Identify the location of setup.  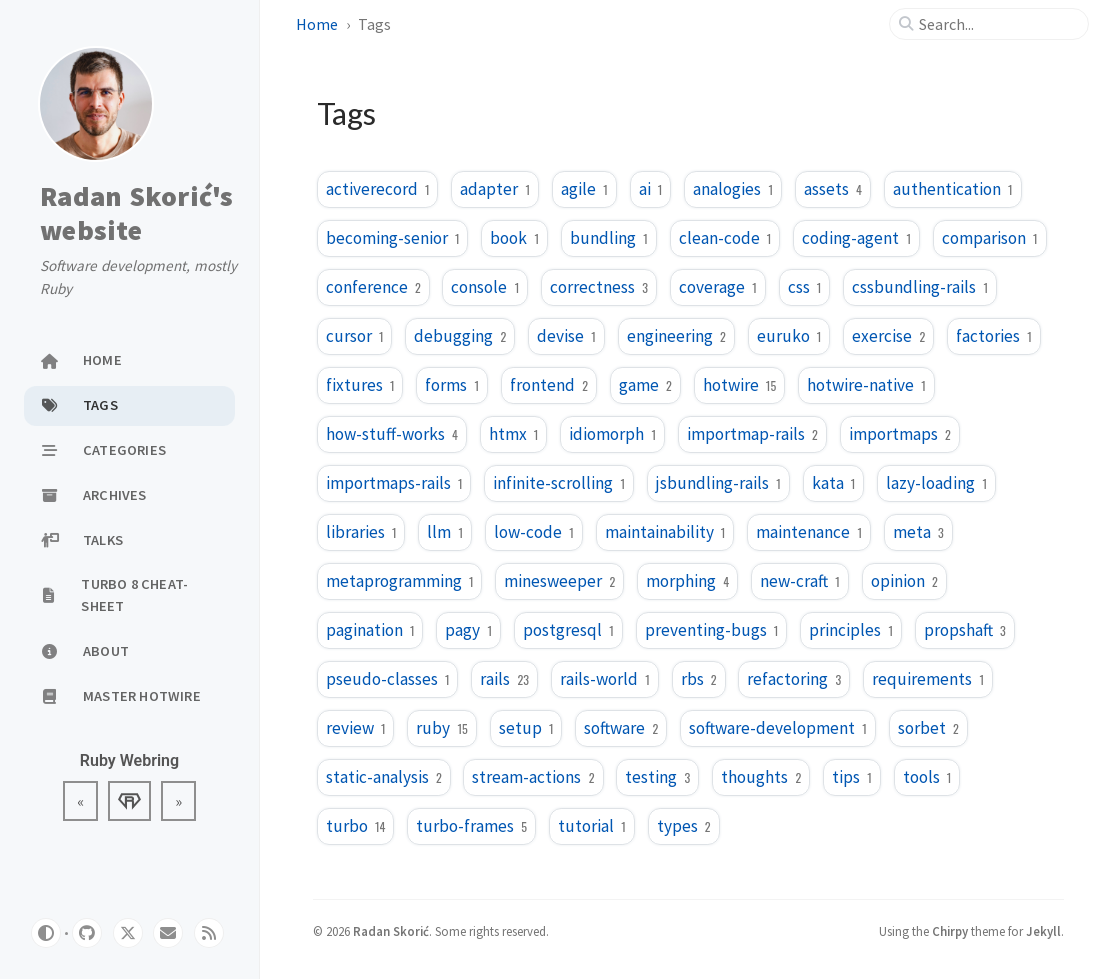
(526, 728).